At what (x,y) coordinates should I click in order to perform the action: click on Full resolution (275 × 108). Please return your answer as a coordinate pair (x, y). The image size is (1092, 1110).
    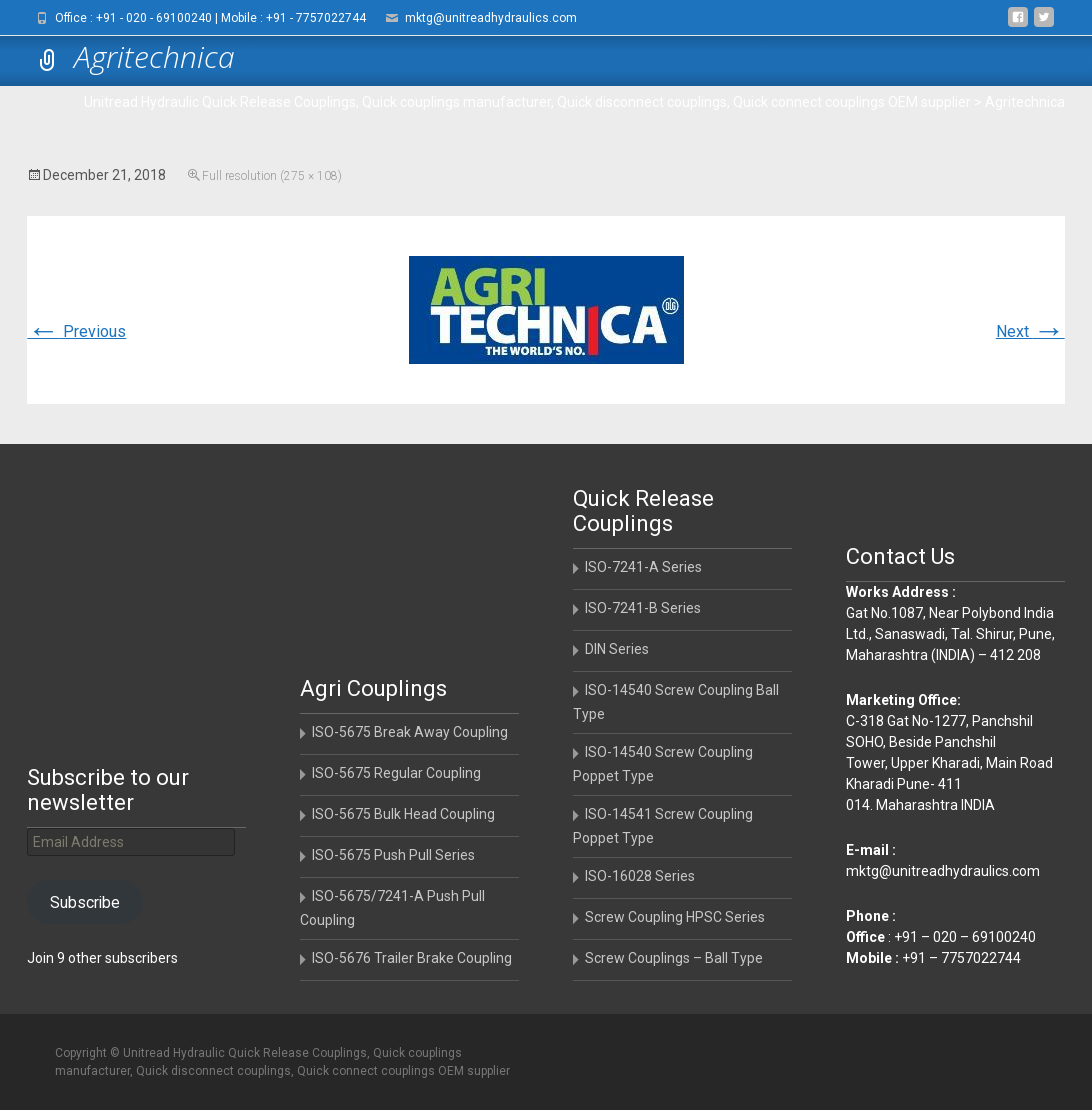
    Looking at the image, I should click on (272, 176).